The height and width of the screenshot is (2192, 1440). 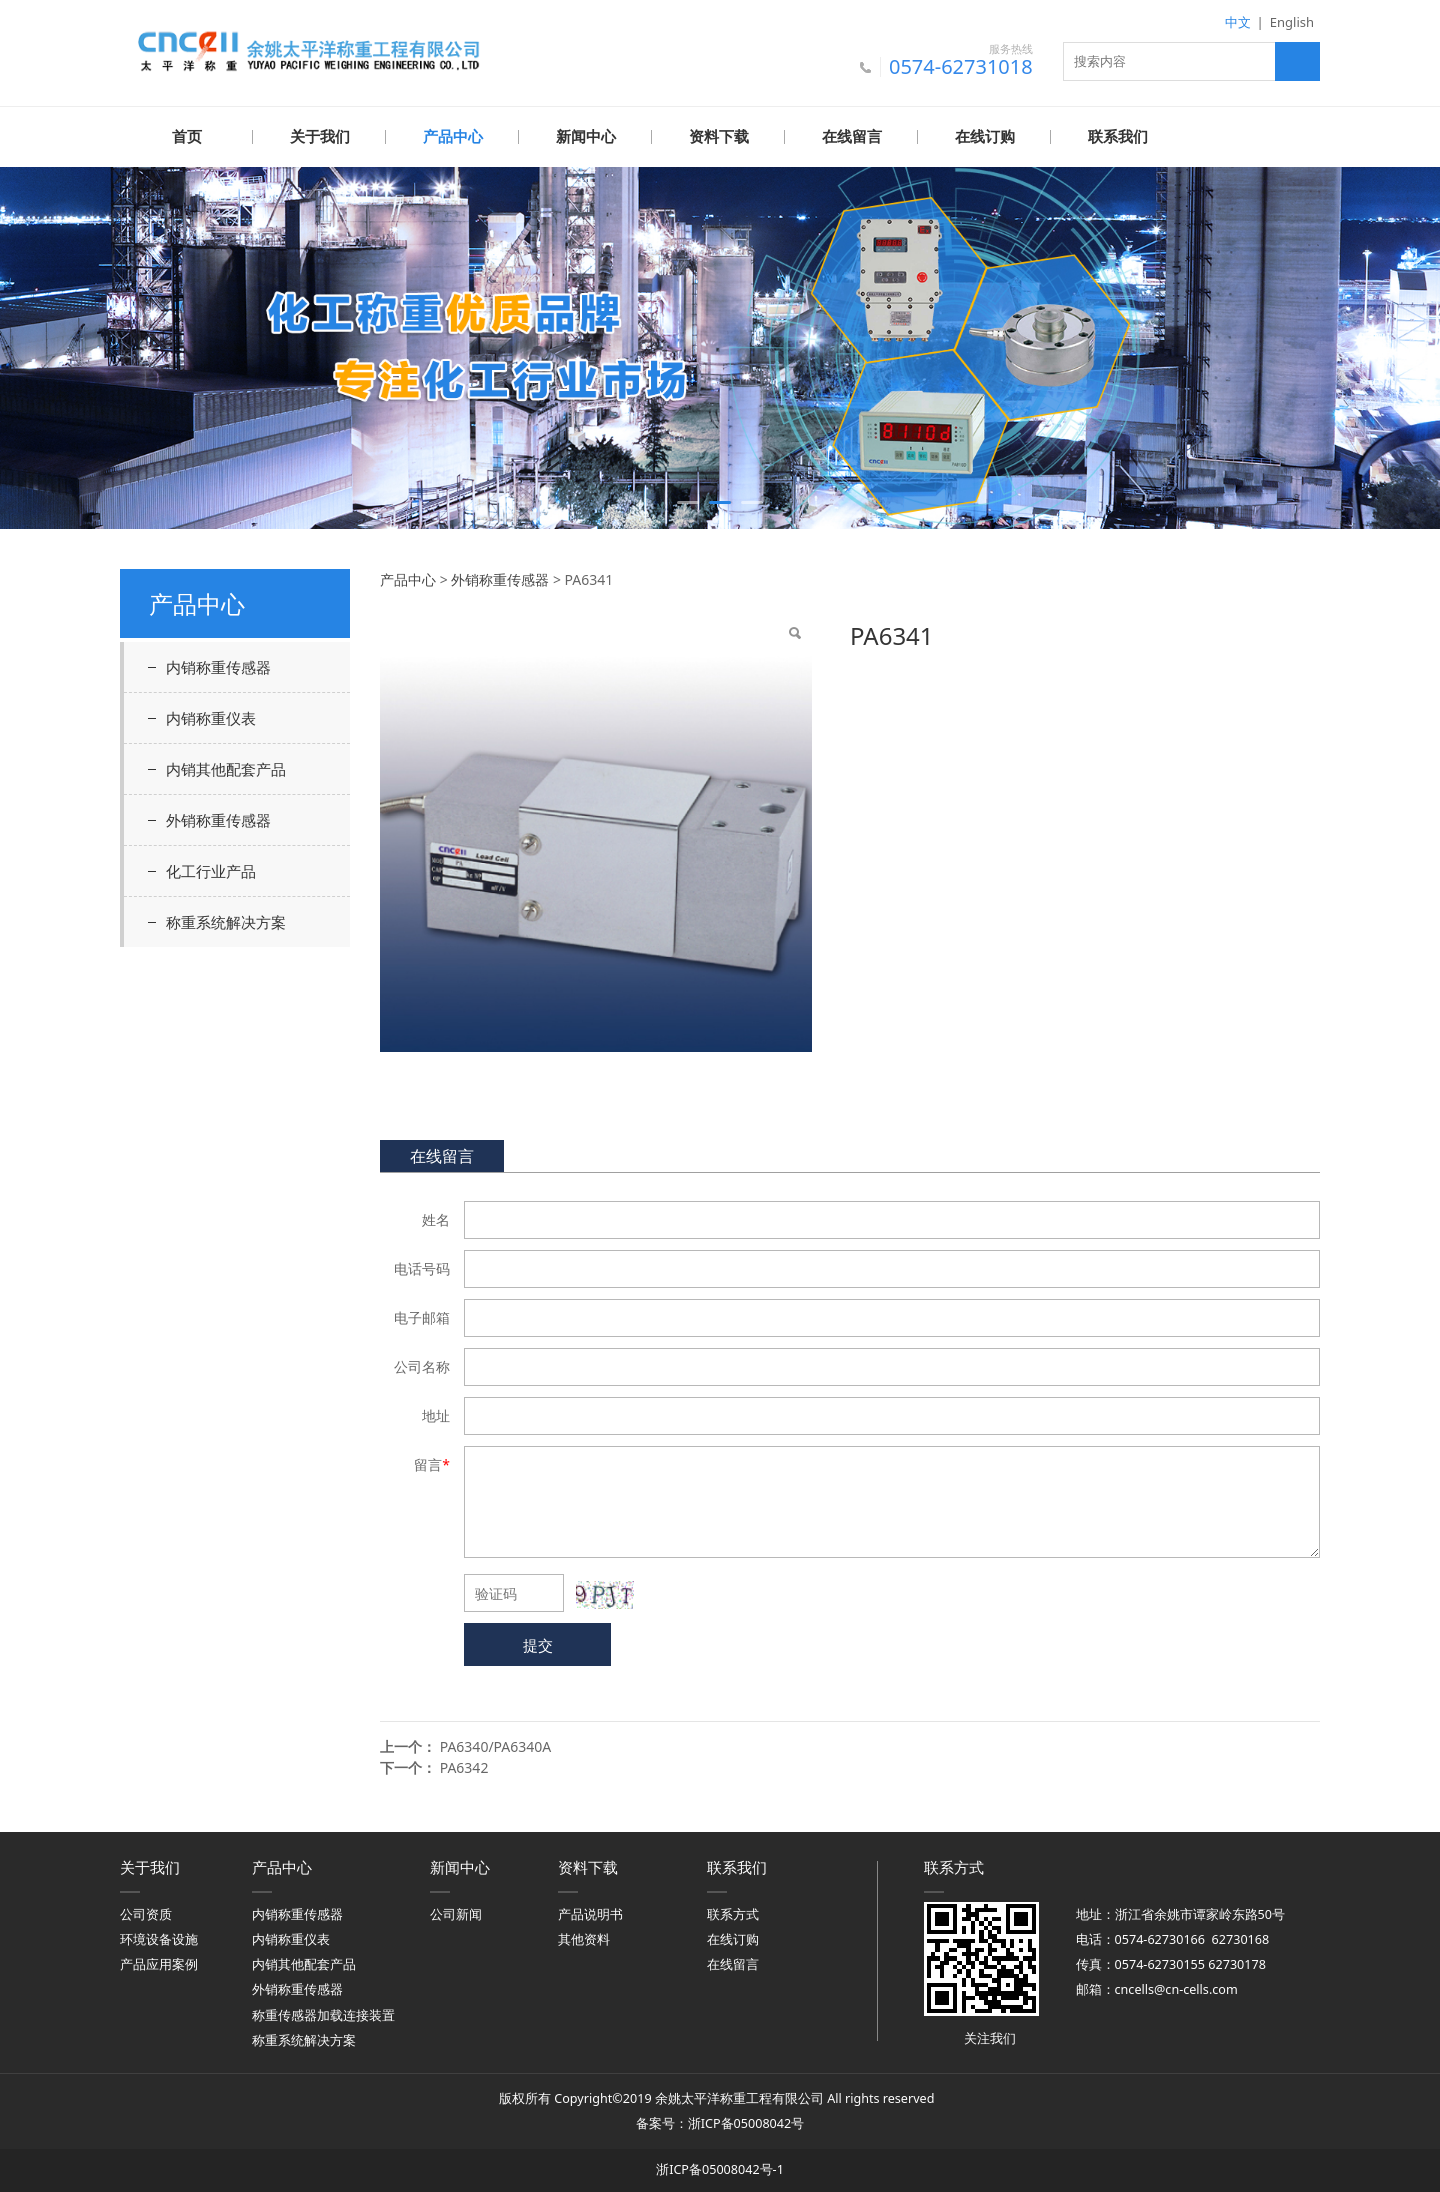 I want to click on 首页, so click(x=187, y=137).